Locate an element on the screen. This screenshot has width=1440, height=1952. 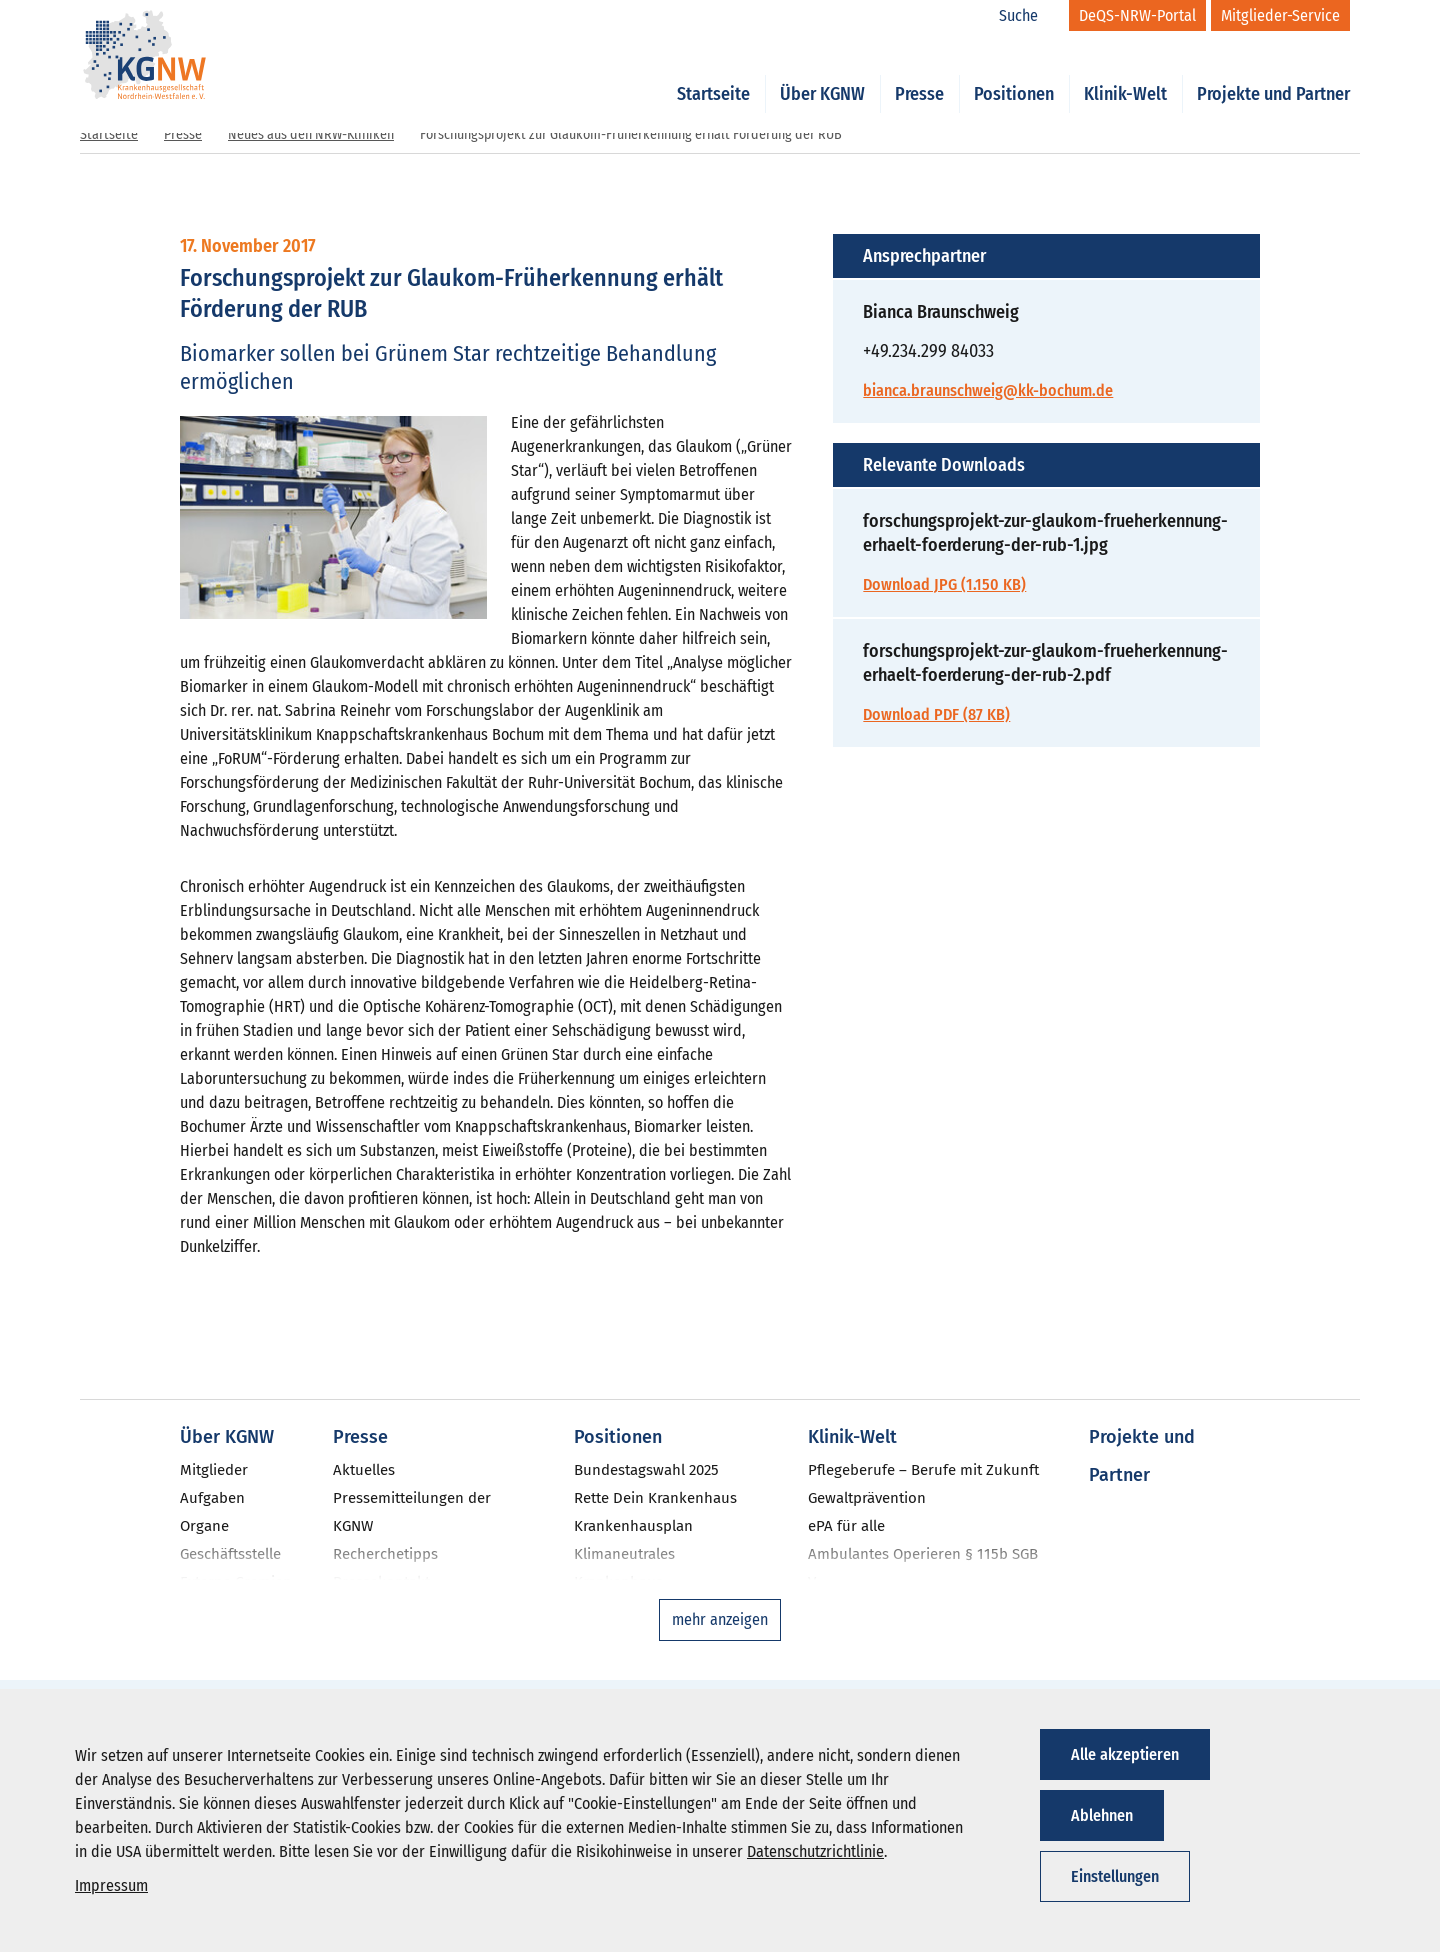
Über KGNW is located at coordinates (822, 72).